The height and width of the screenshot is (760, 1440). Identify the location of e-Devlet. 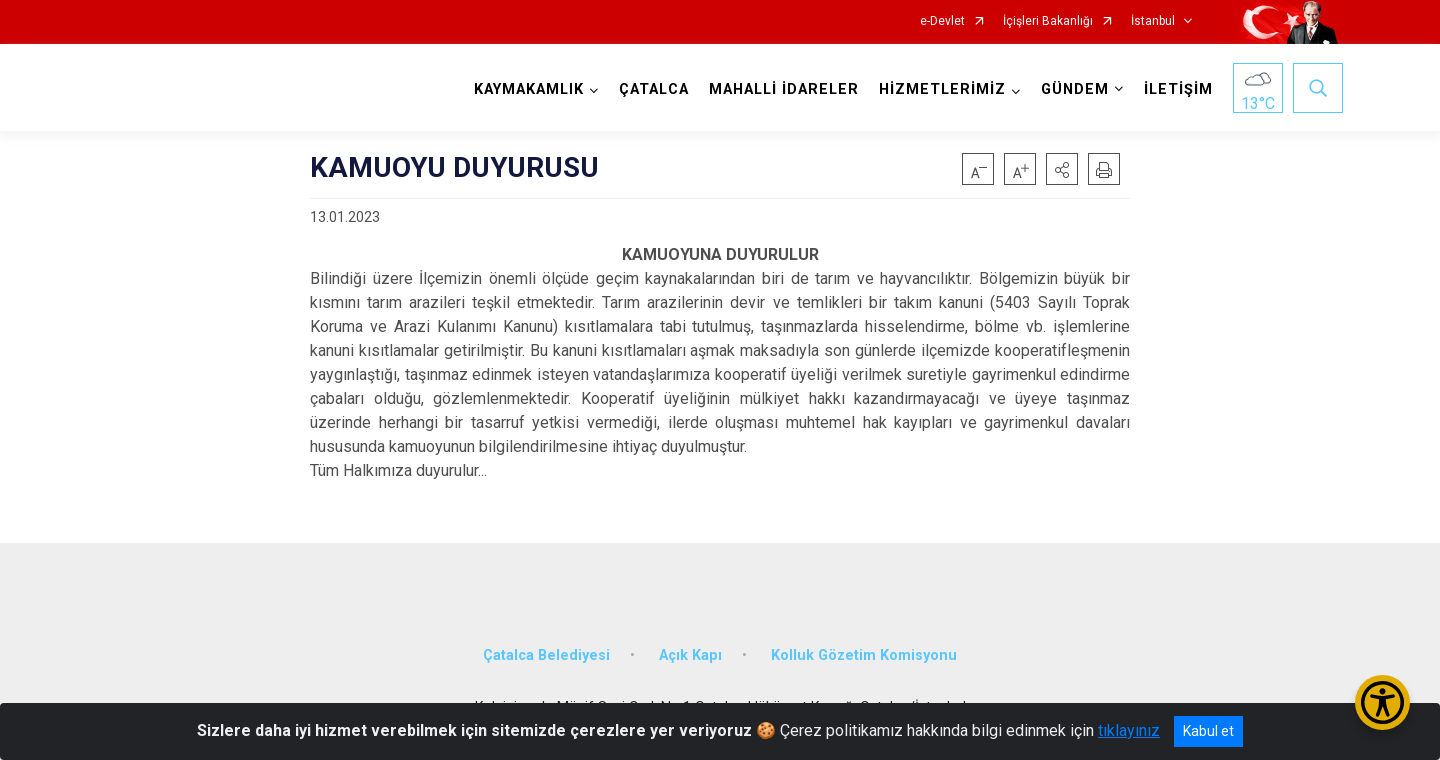
(942, 21).